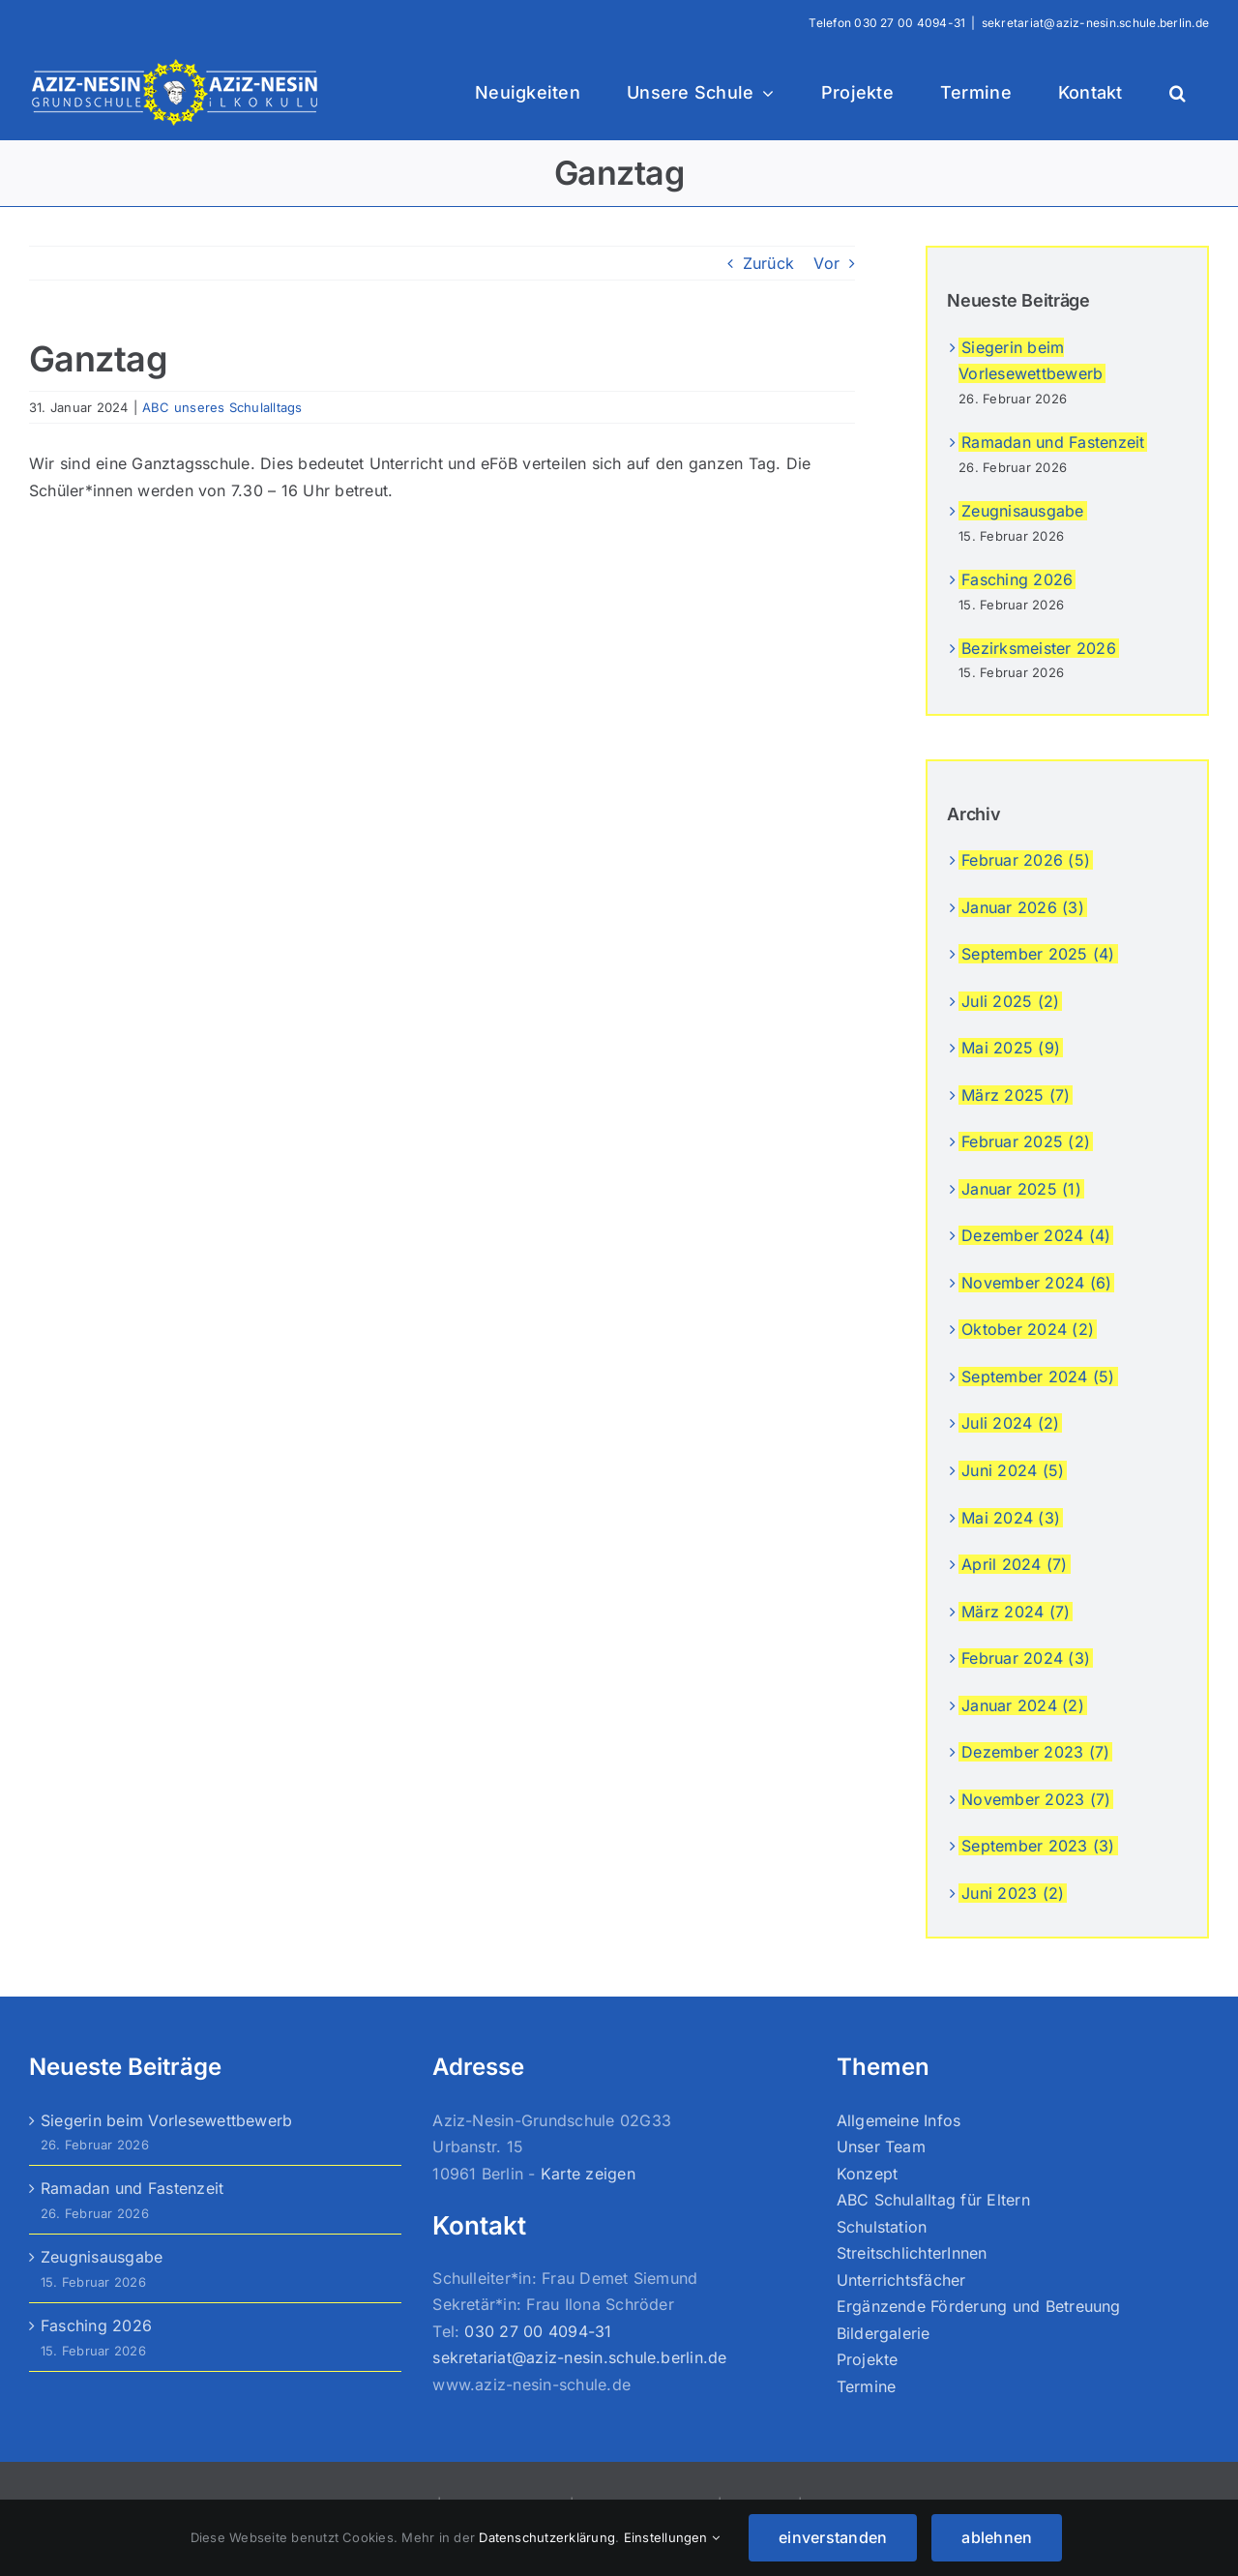  I want to click on Ramadan und Fastenzeit, so click(1052, 442).